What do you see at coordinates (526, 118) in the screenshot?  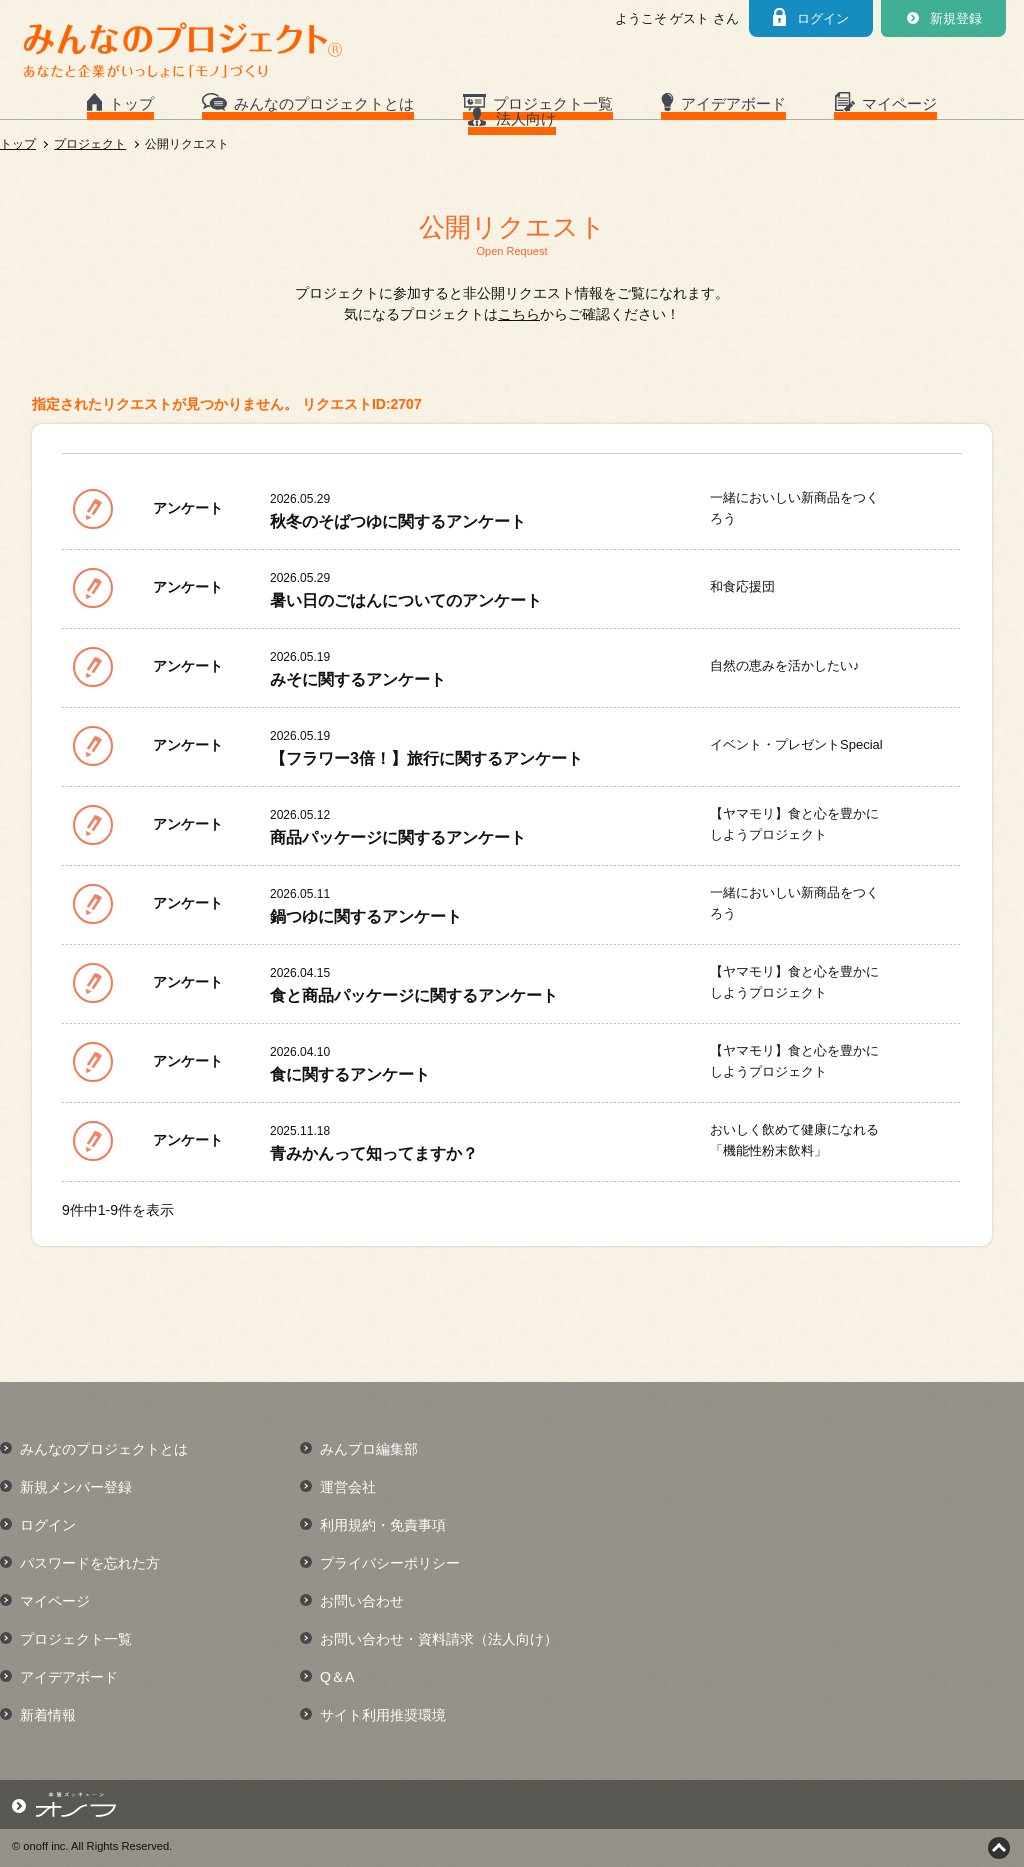 I see `法人向け` at bounding box center [526, 118].